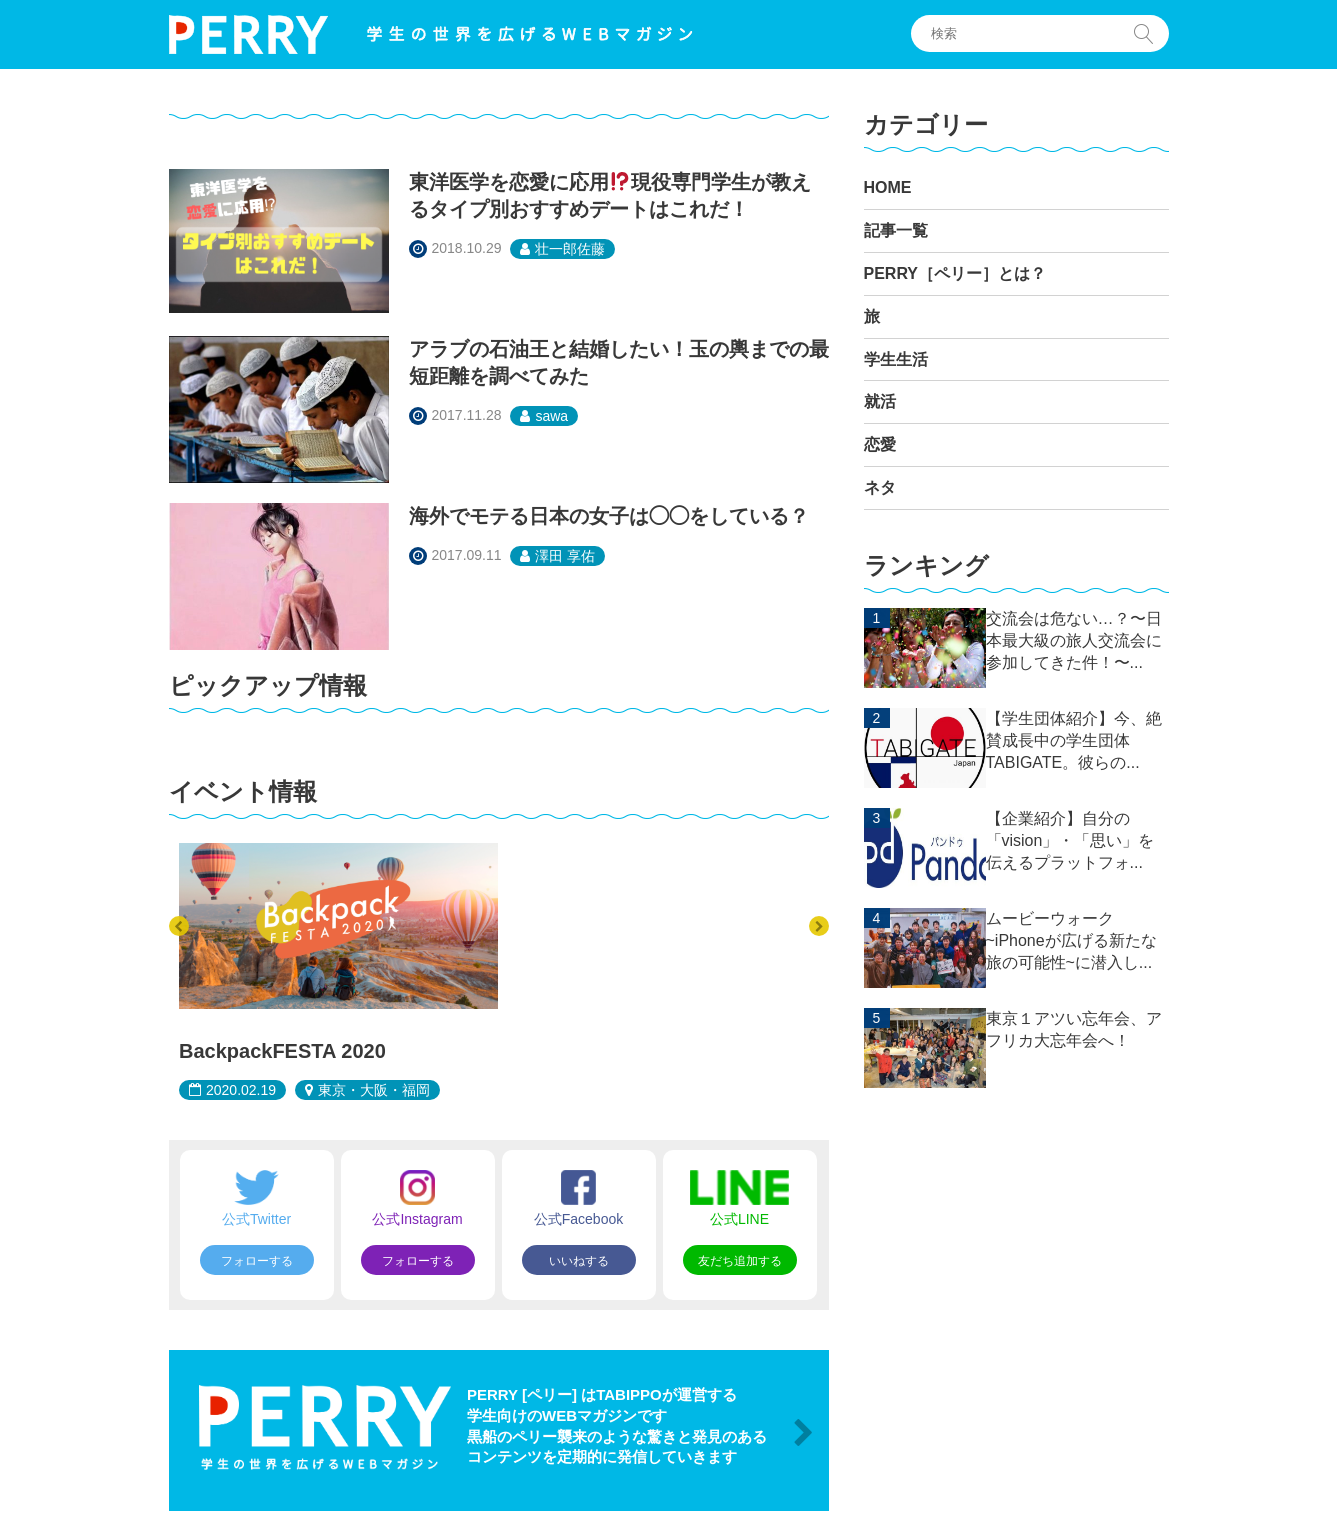  I want to click on HOME, so click(888, 187).